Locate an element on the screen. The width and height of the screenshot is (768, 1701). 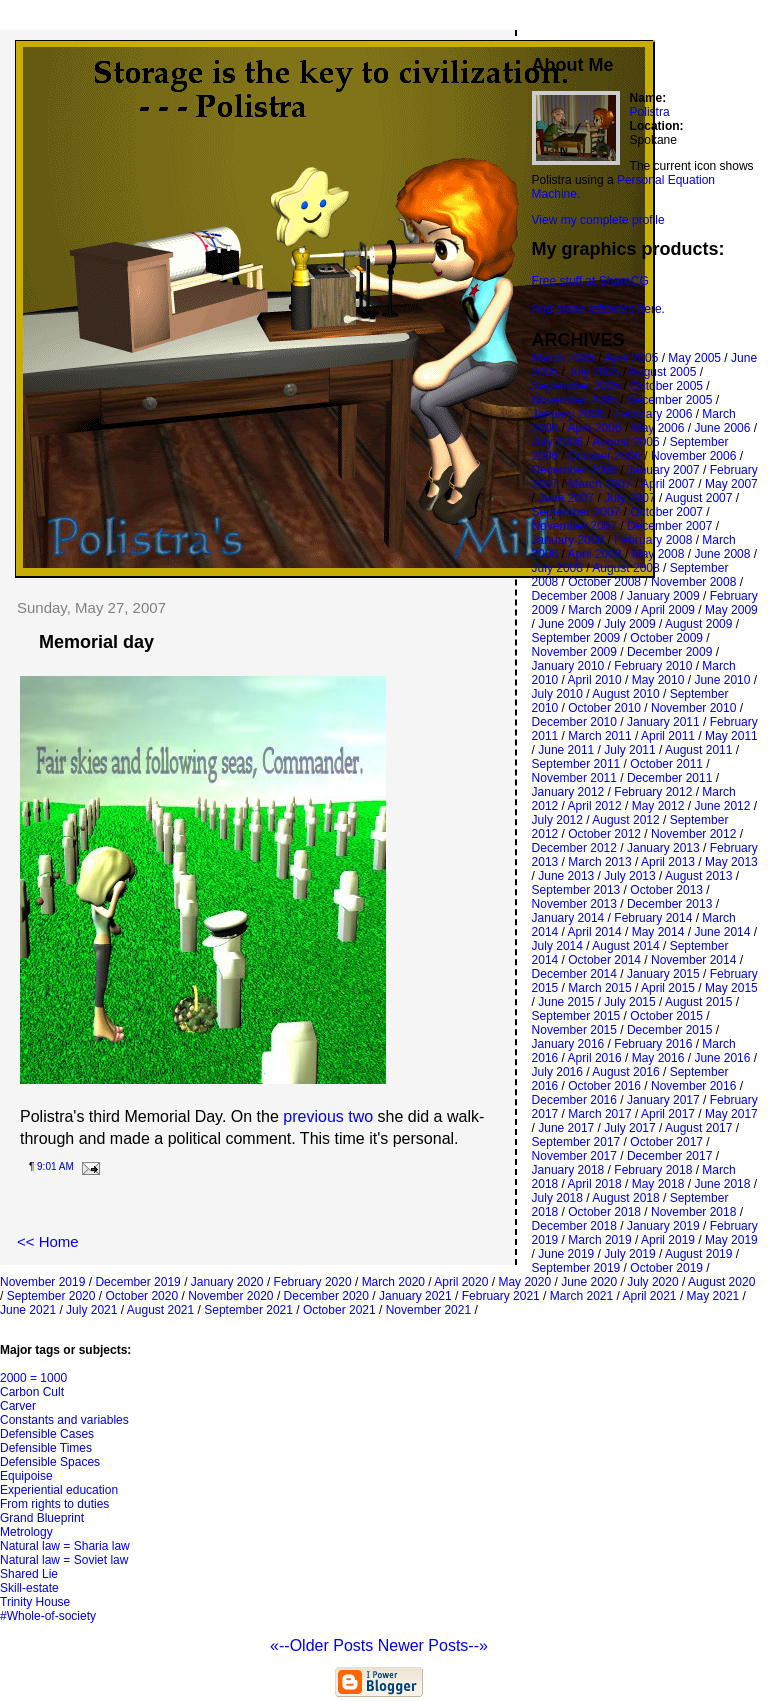
November 2011 is located at coordinates (574, 778).